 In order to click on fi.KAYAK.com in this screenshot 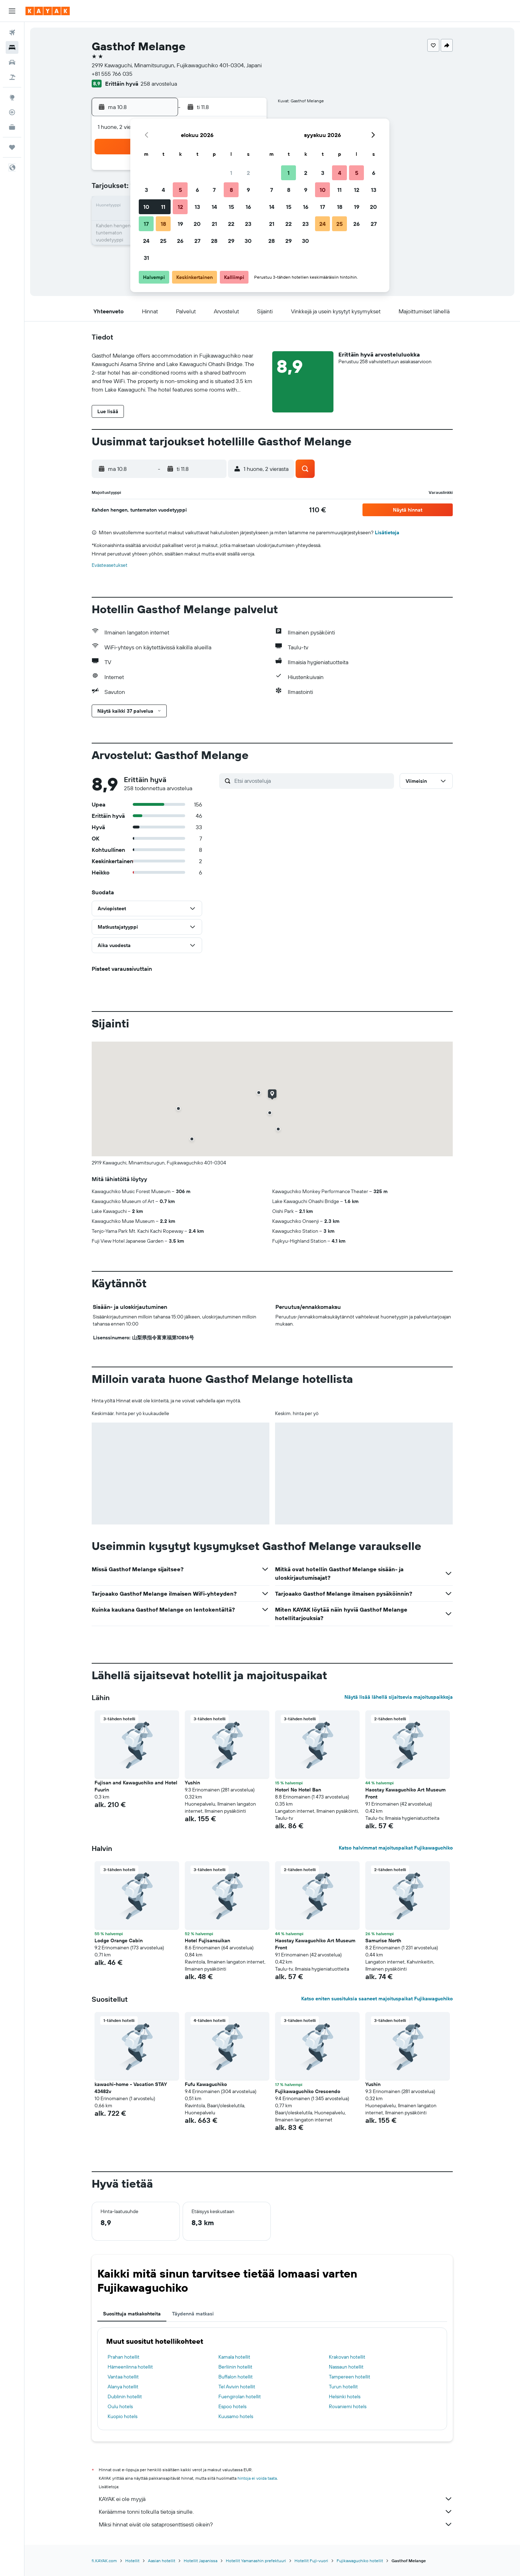, I will do `click(104, 2560)`.